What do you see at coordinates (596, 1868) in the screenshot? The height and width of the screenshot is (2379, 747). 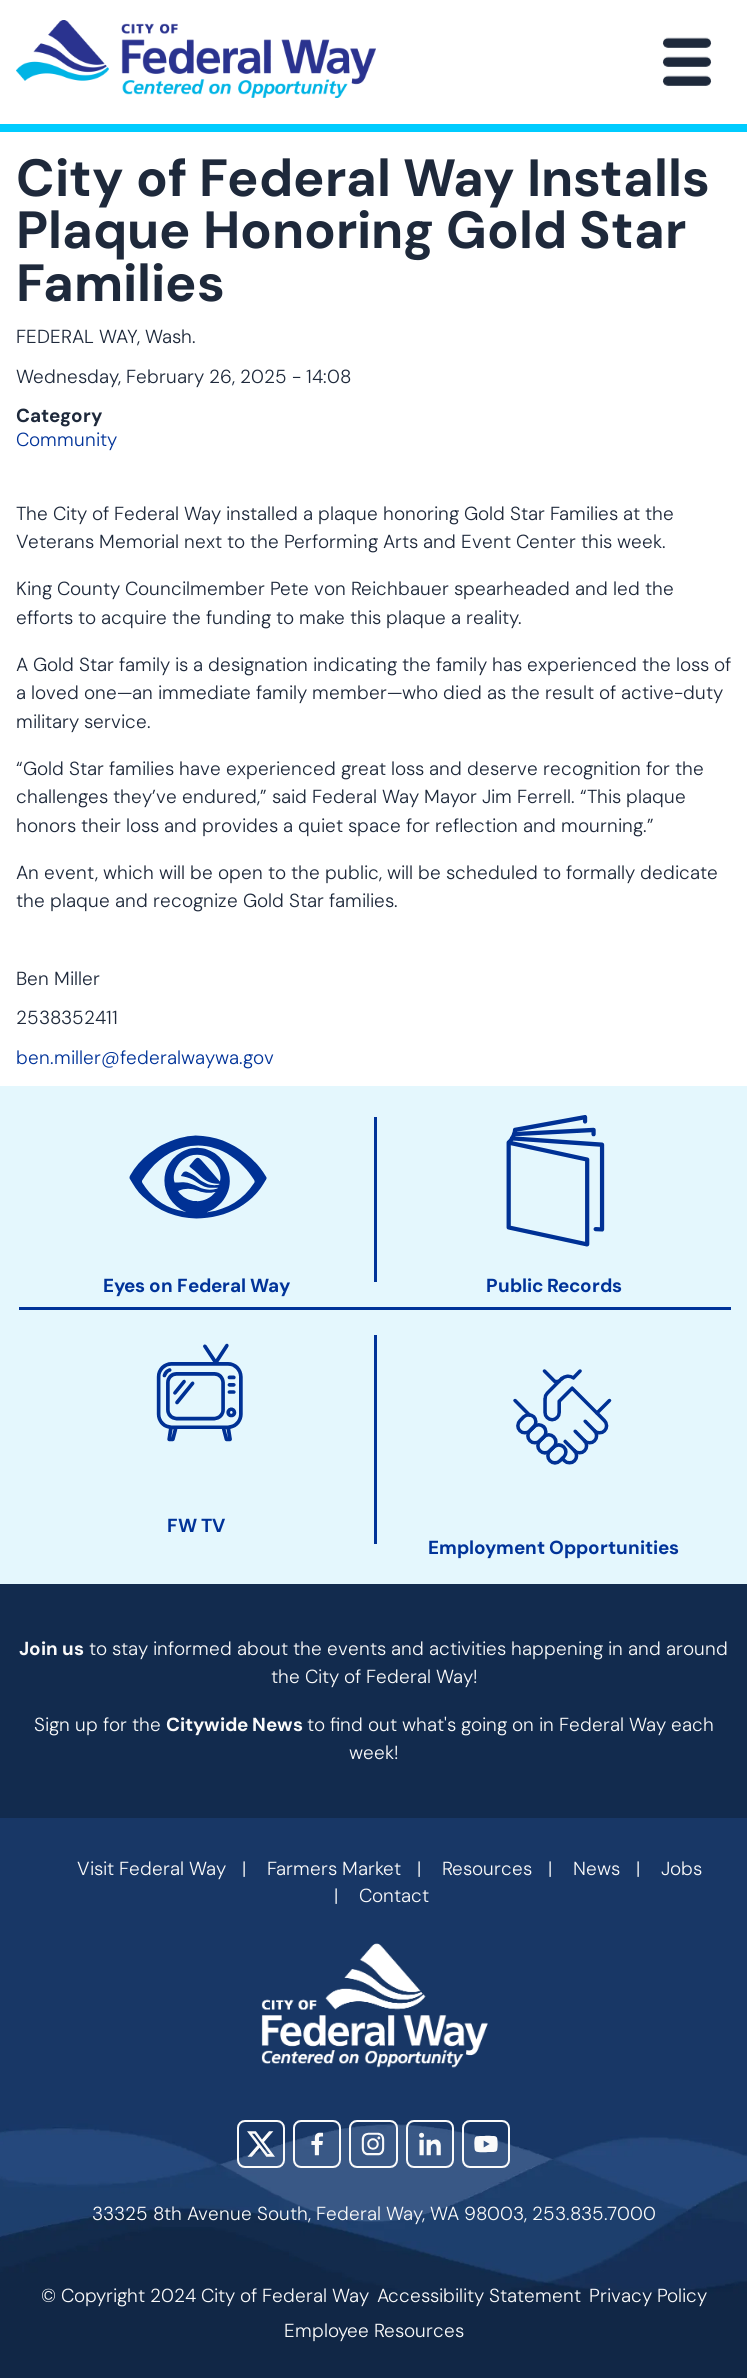 I see `News` at bounding box center [596, 1868].